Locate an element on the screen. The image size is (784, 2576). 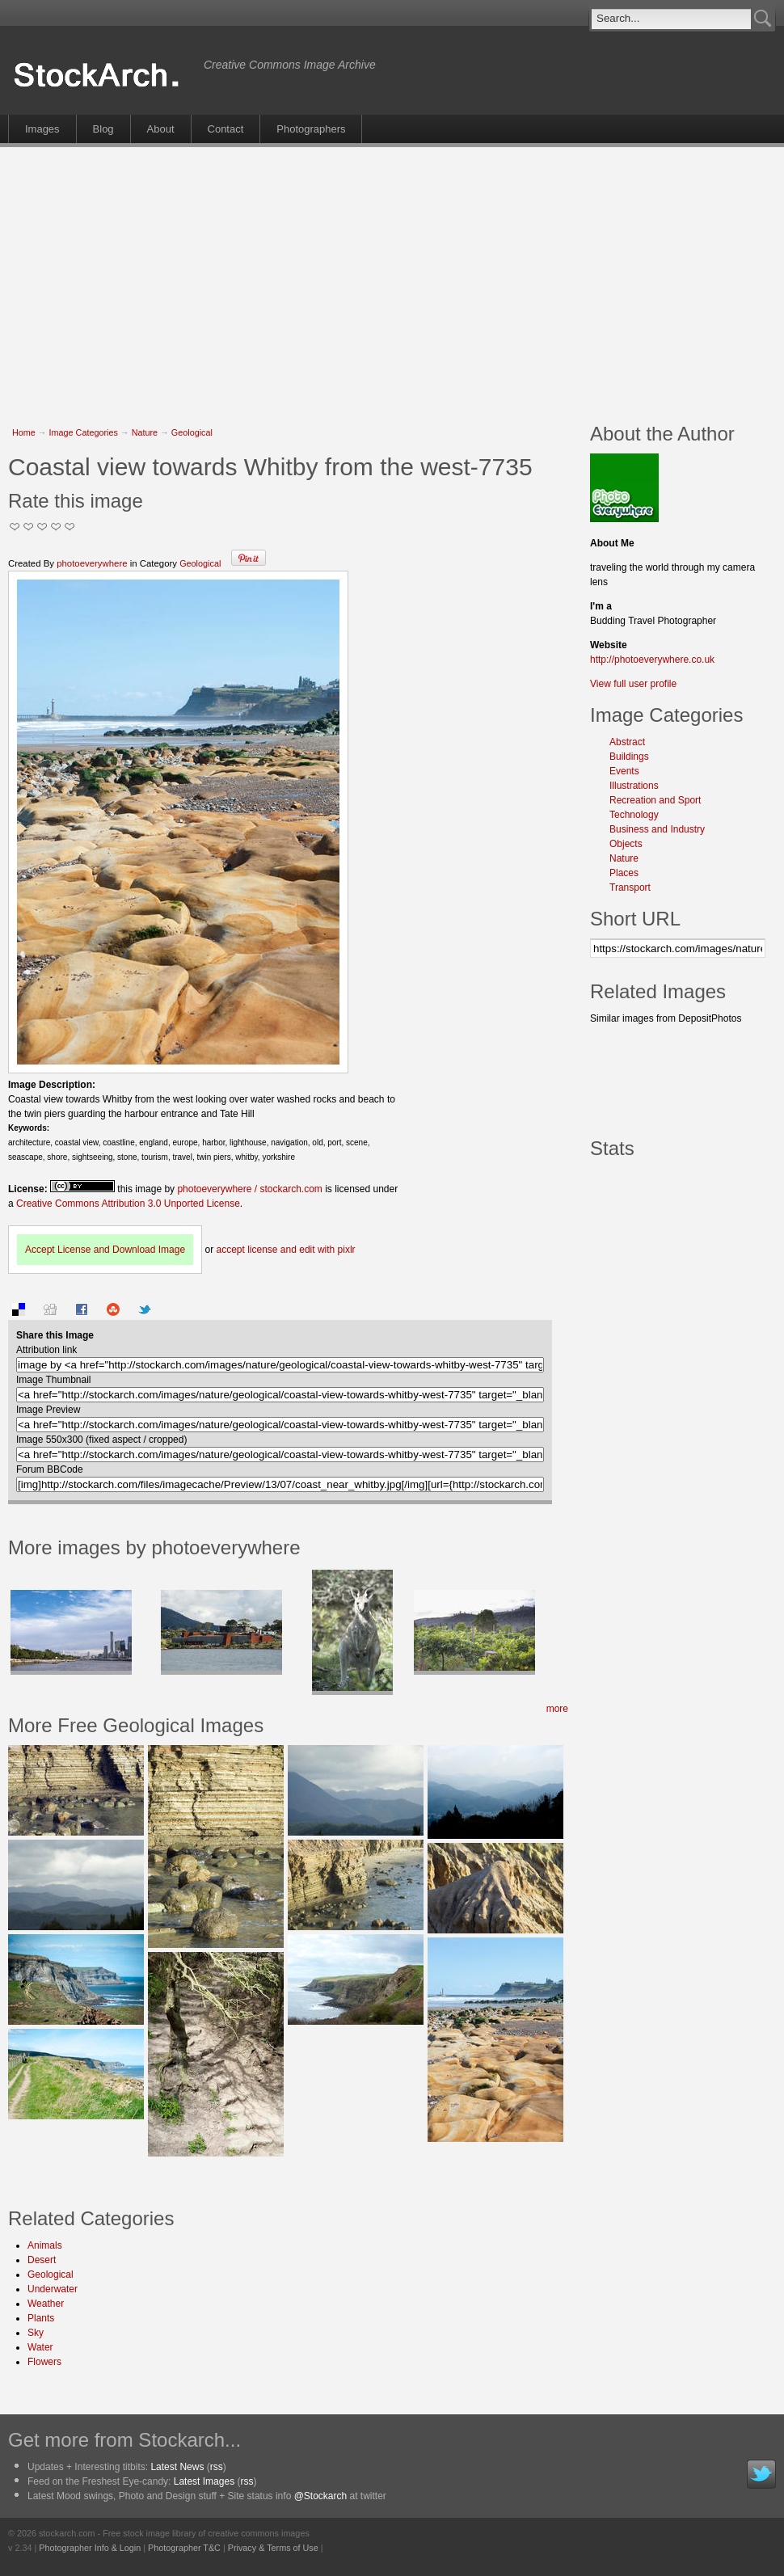
Geological is located at coordinates (192, 432).